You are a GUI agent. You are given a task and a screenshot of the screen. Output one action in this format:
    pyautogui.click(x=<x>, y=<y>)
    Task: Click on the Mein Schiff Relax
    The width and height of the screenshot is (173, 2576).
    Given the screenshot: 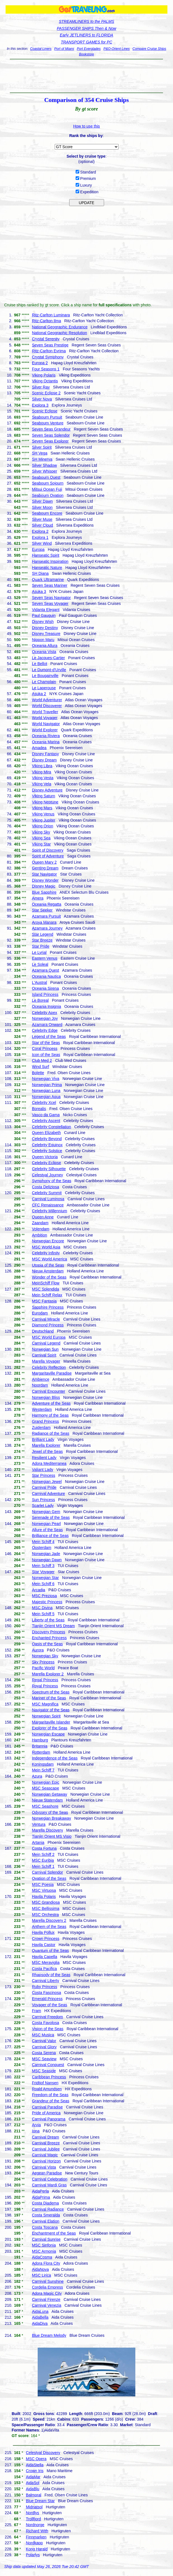 What is the action you would take?
    pyautogui.click(x=47, y=1295)
    